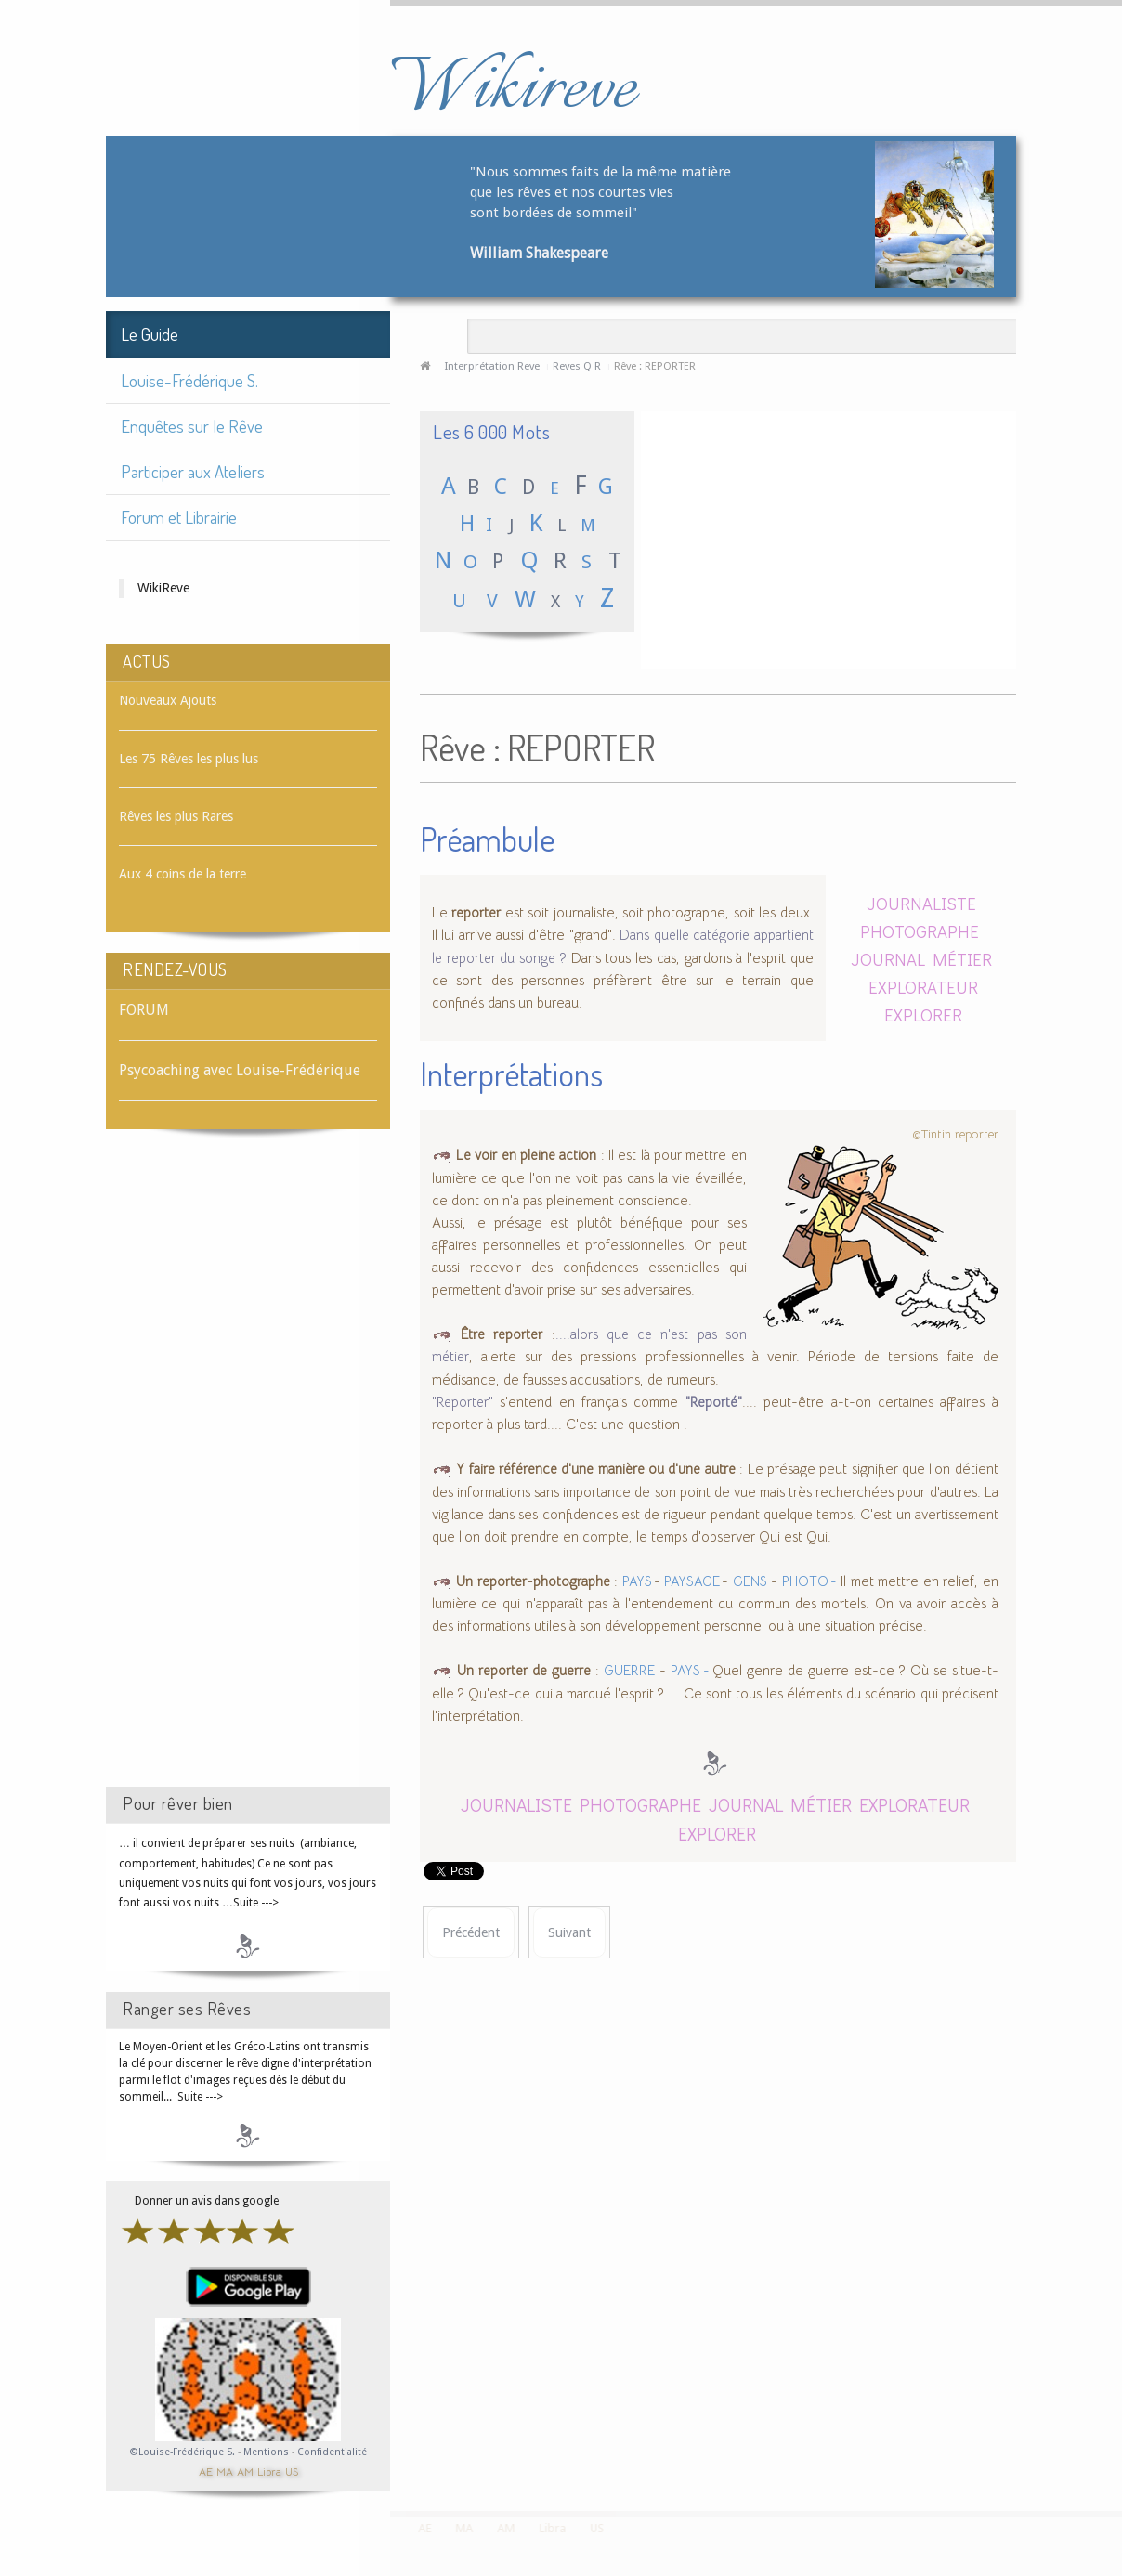  I want to click on "Reporter", so click(462, 1402).